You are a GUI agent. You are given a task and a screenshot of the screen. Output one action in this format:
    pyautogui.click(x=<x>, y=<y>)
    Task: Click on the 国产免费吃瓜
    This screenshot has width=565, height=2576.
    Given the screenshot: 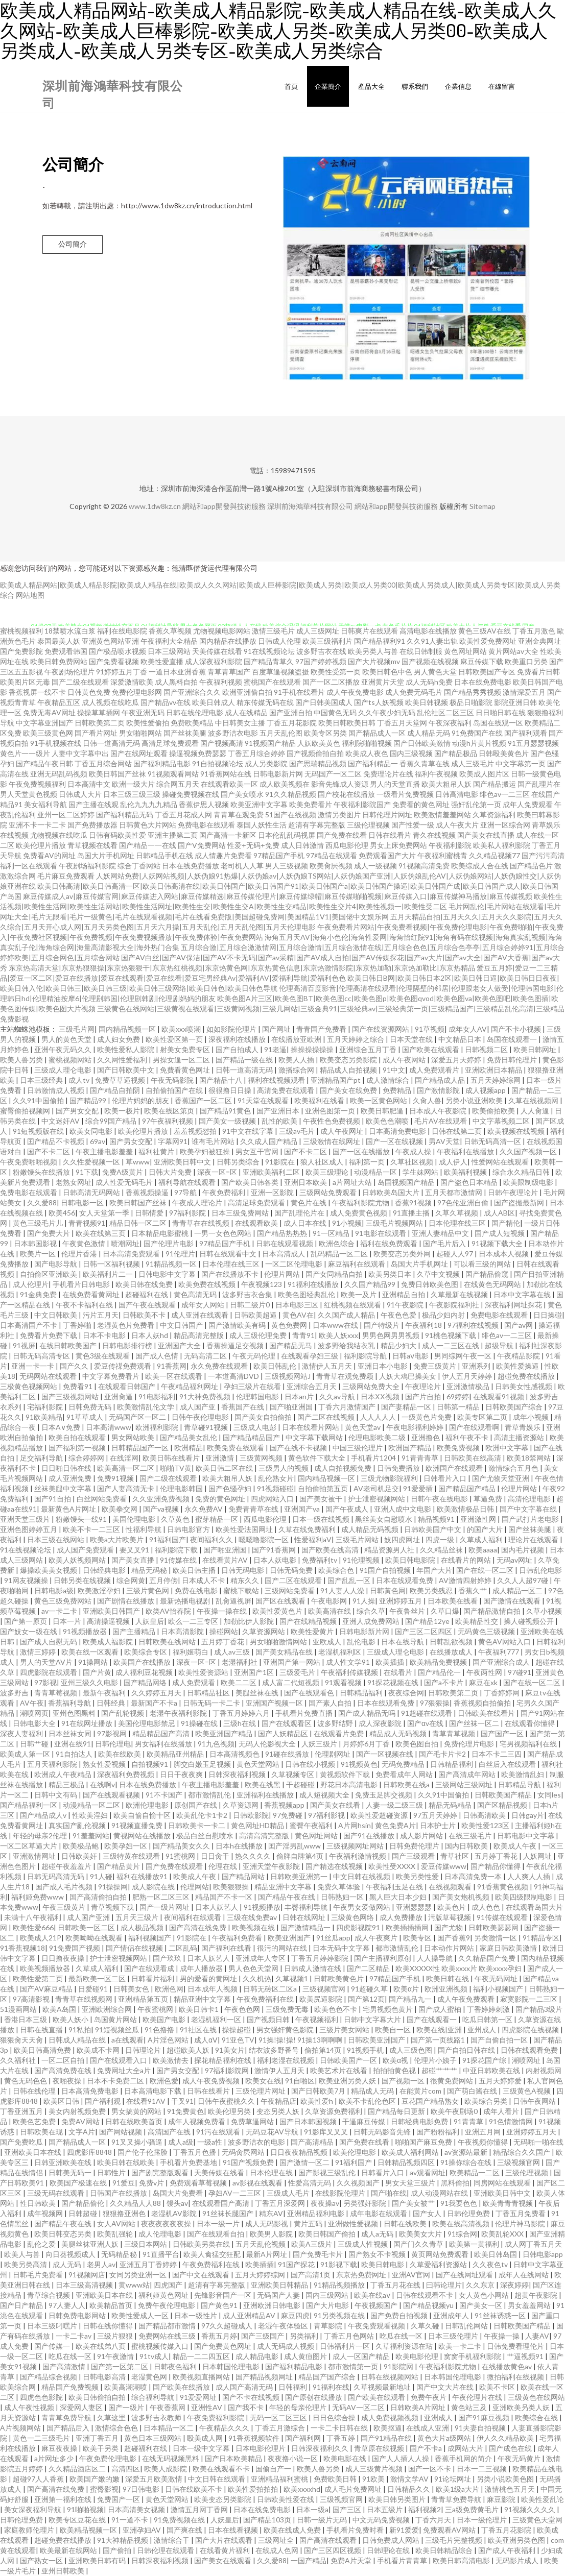 What is the action you would take?
    pyautogui.click(x=22, y=2141)
    